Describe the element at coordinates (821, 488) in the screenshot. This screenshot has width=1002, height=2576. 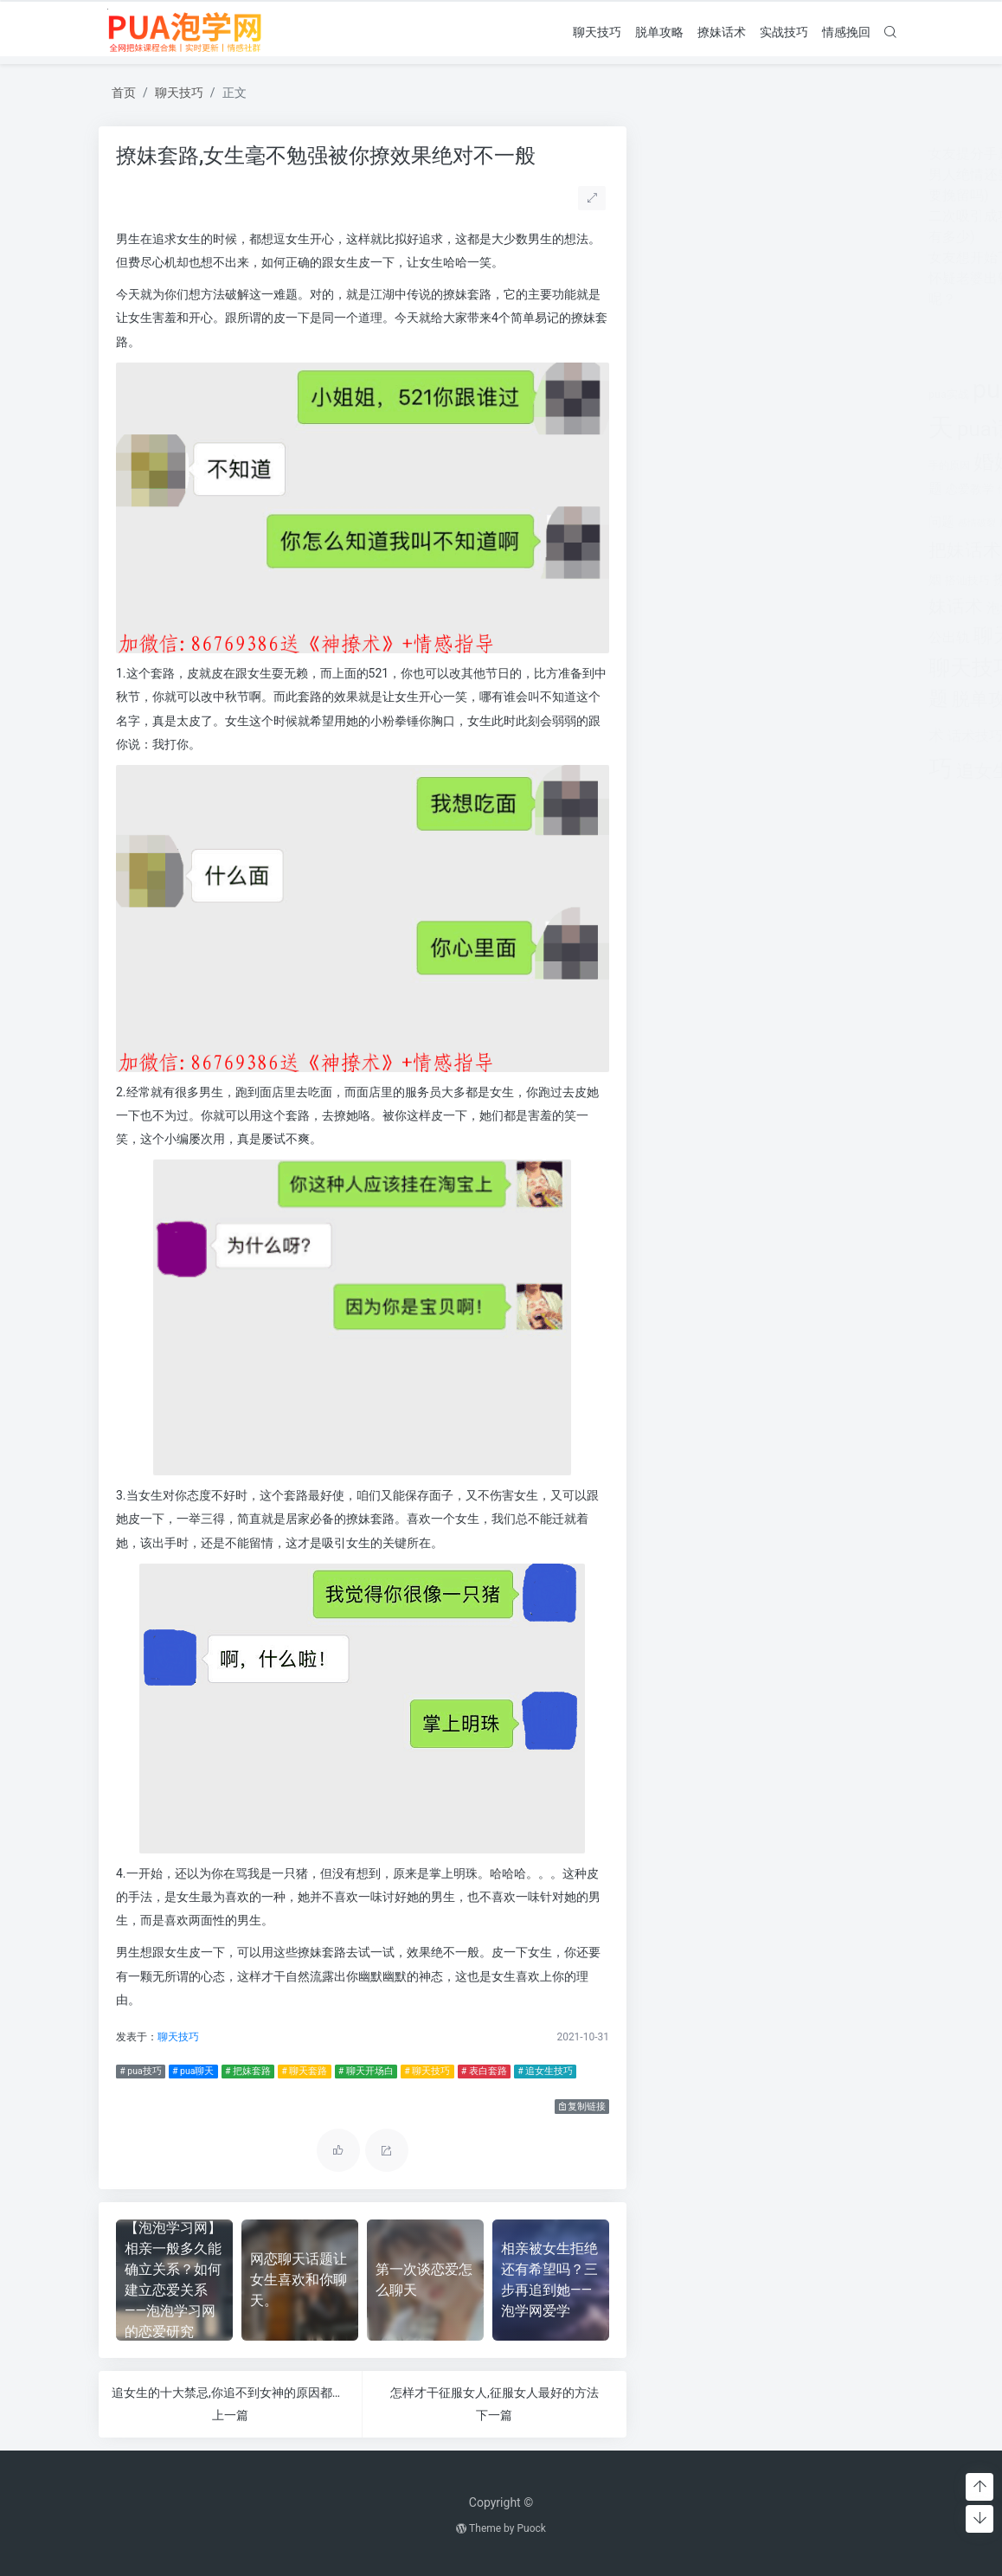
I see `情感挽回 [情感挽回 (599个项目)]` at that location.